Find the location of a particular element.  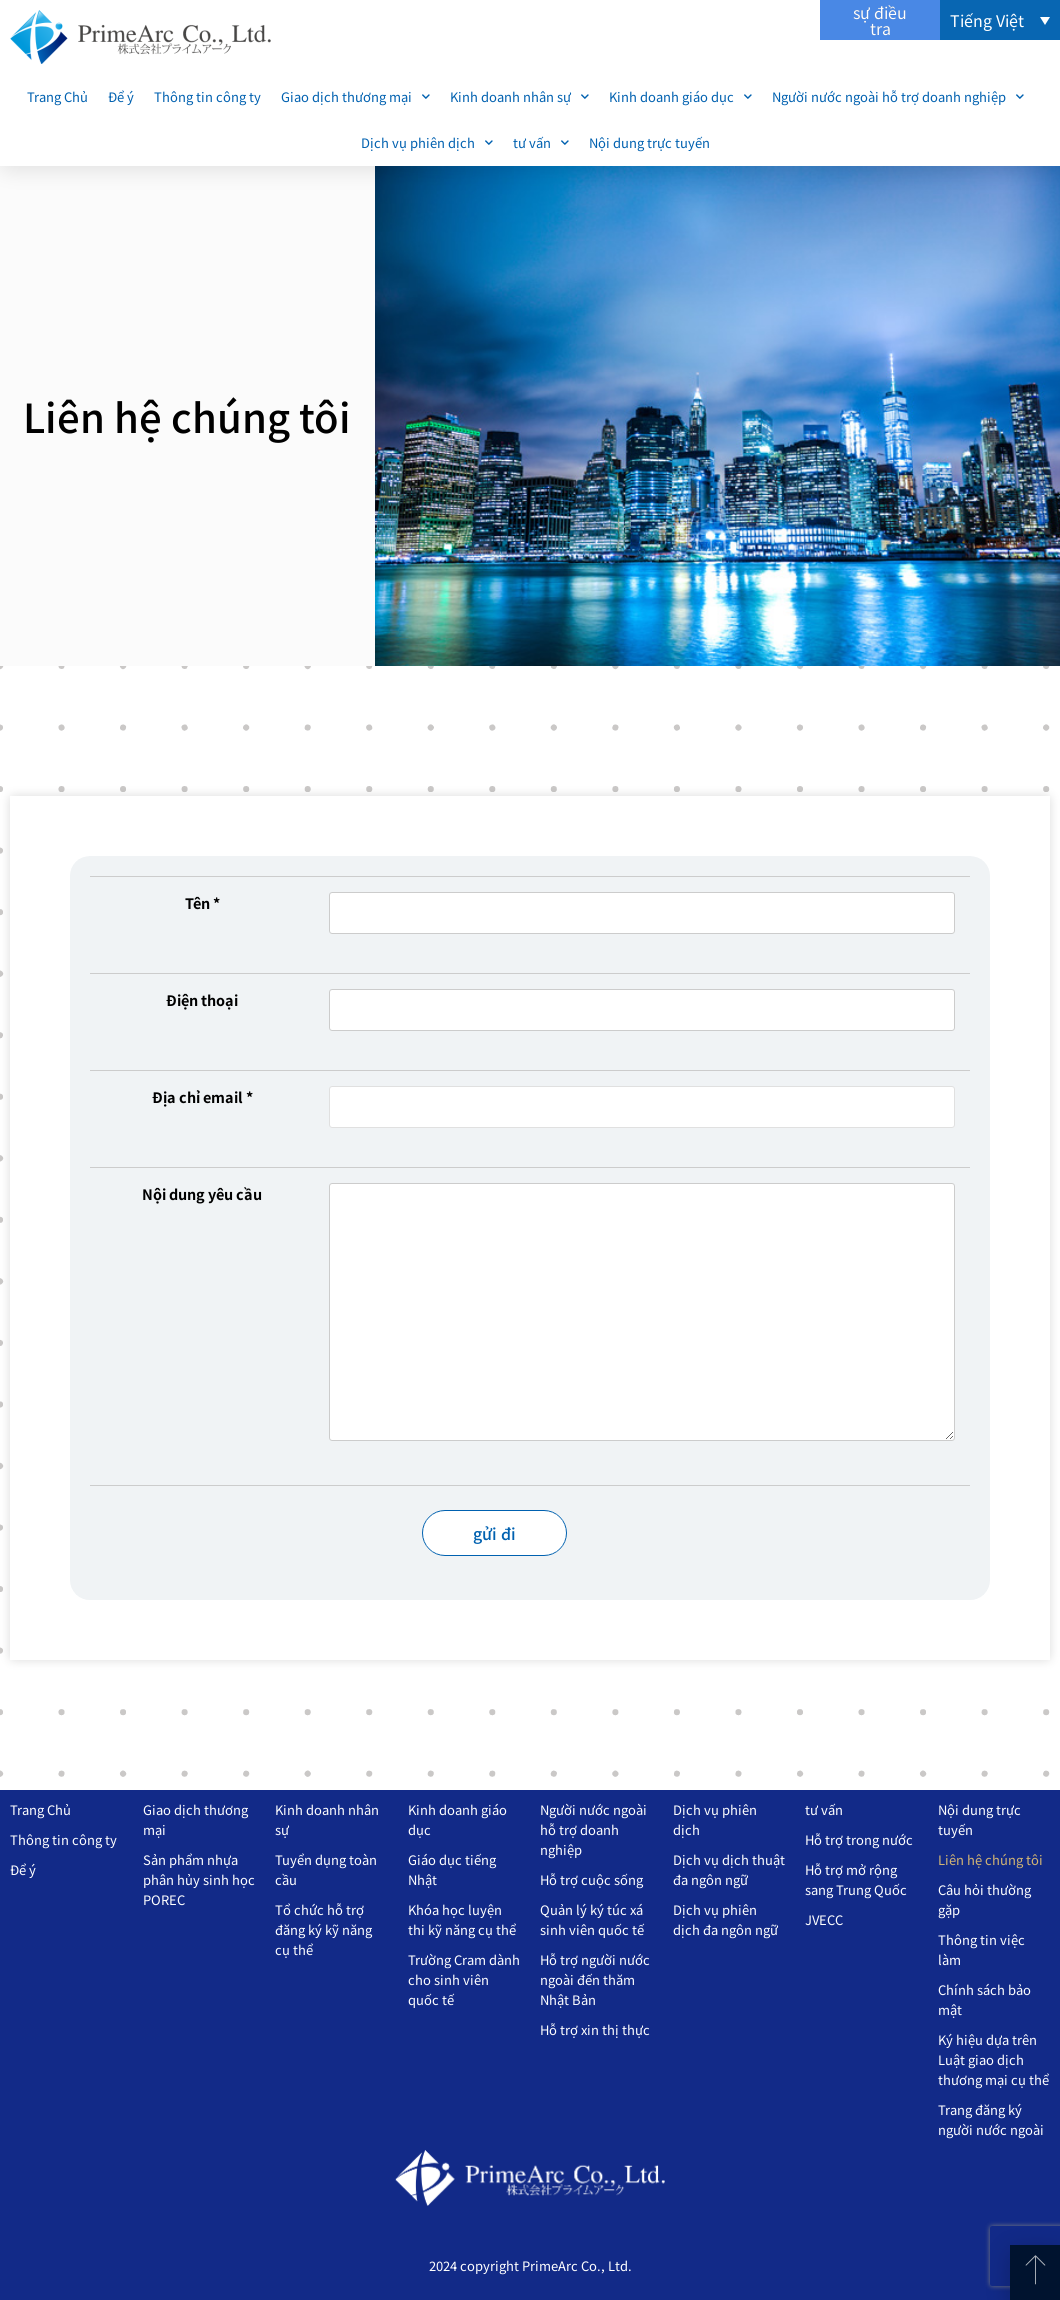

Dịch vụ phiên dịch đa ngôn ngữ is located at coordinates (725, 1919).